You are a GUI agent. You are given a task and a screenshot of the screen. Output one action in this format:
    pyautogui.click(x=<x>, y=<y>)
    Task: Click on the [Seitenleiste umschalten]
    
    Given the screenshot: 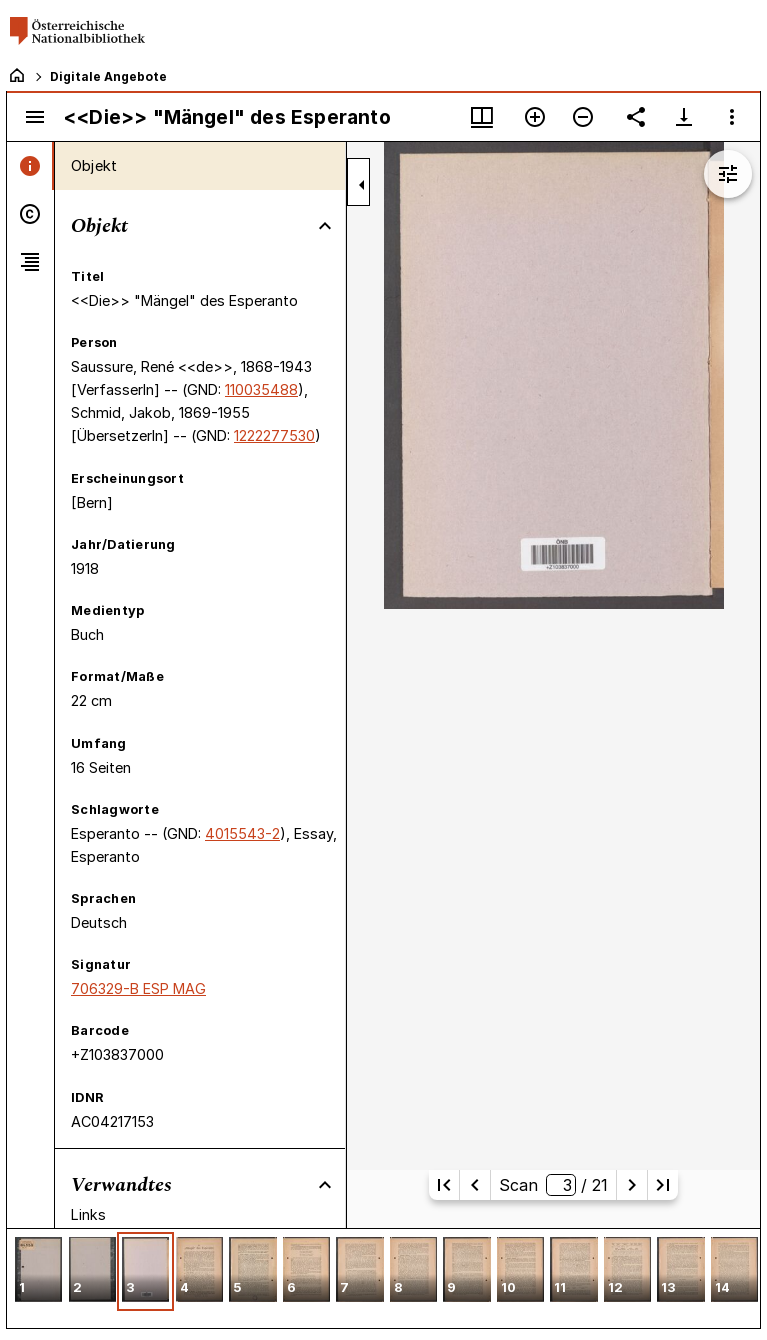 What is the action you would take?
    pyautogui.click(x=35, y=117)
    